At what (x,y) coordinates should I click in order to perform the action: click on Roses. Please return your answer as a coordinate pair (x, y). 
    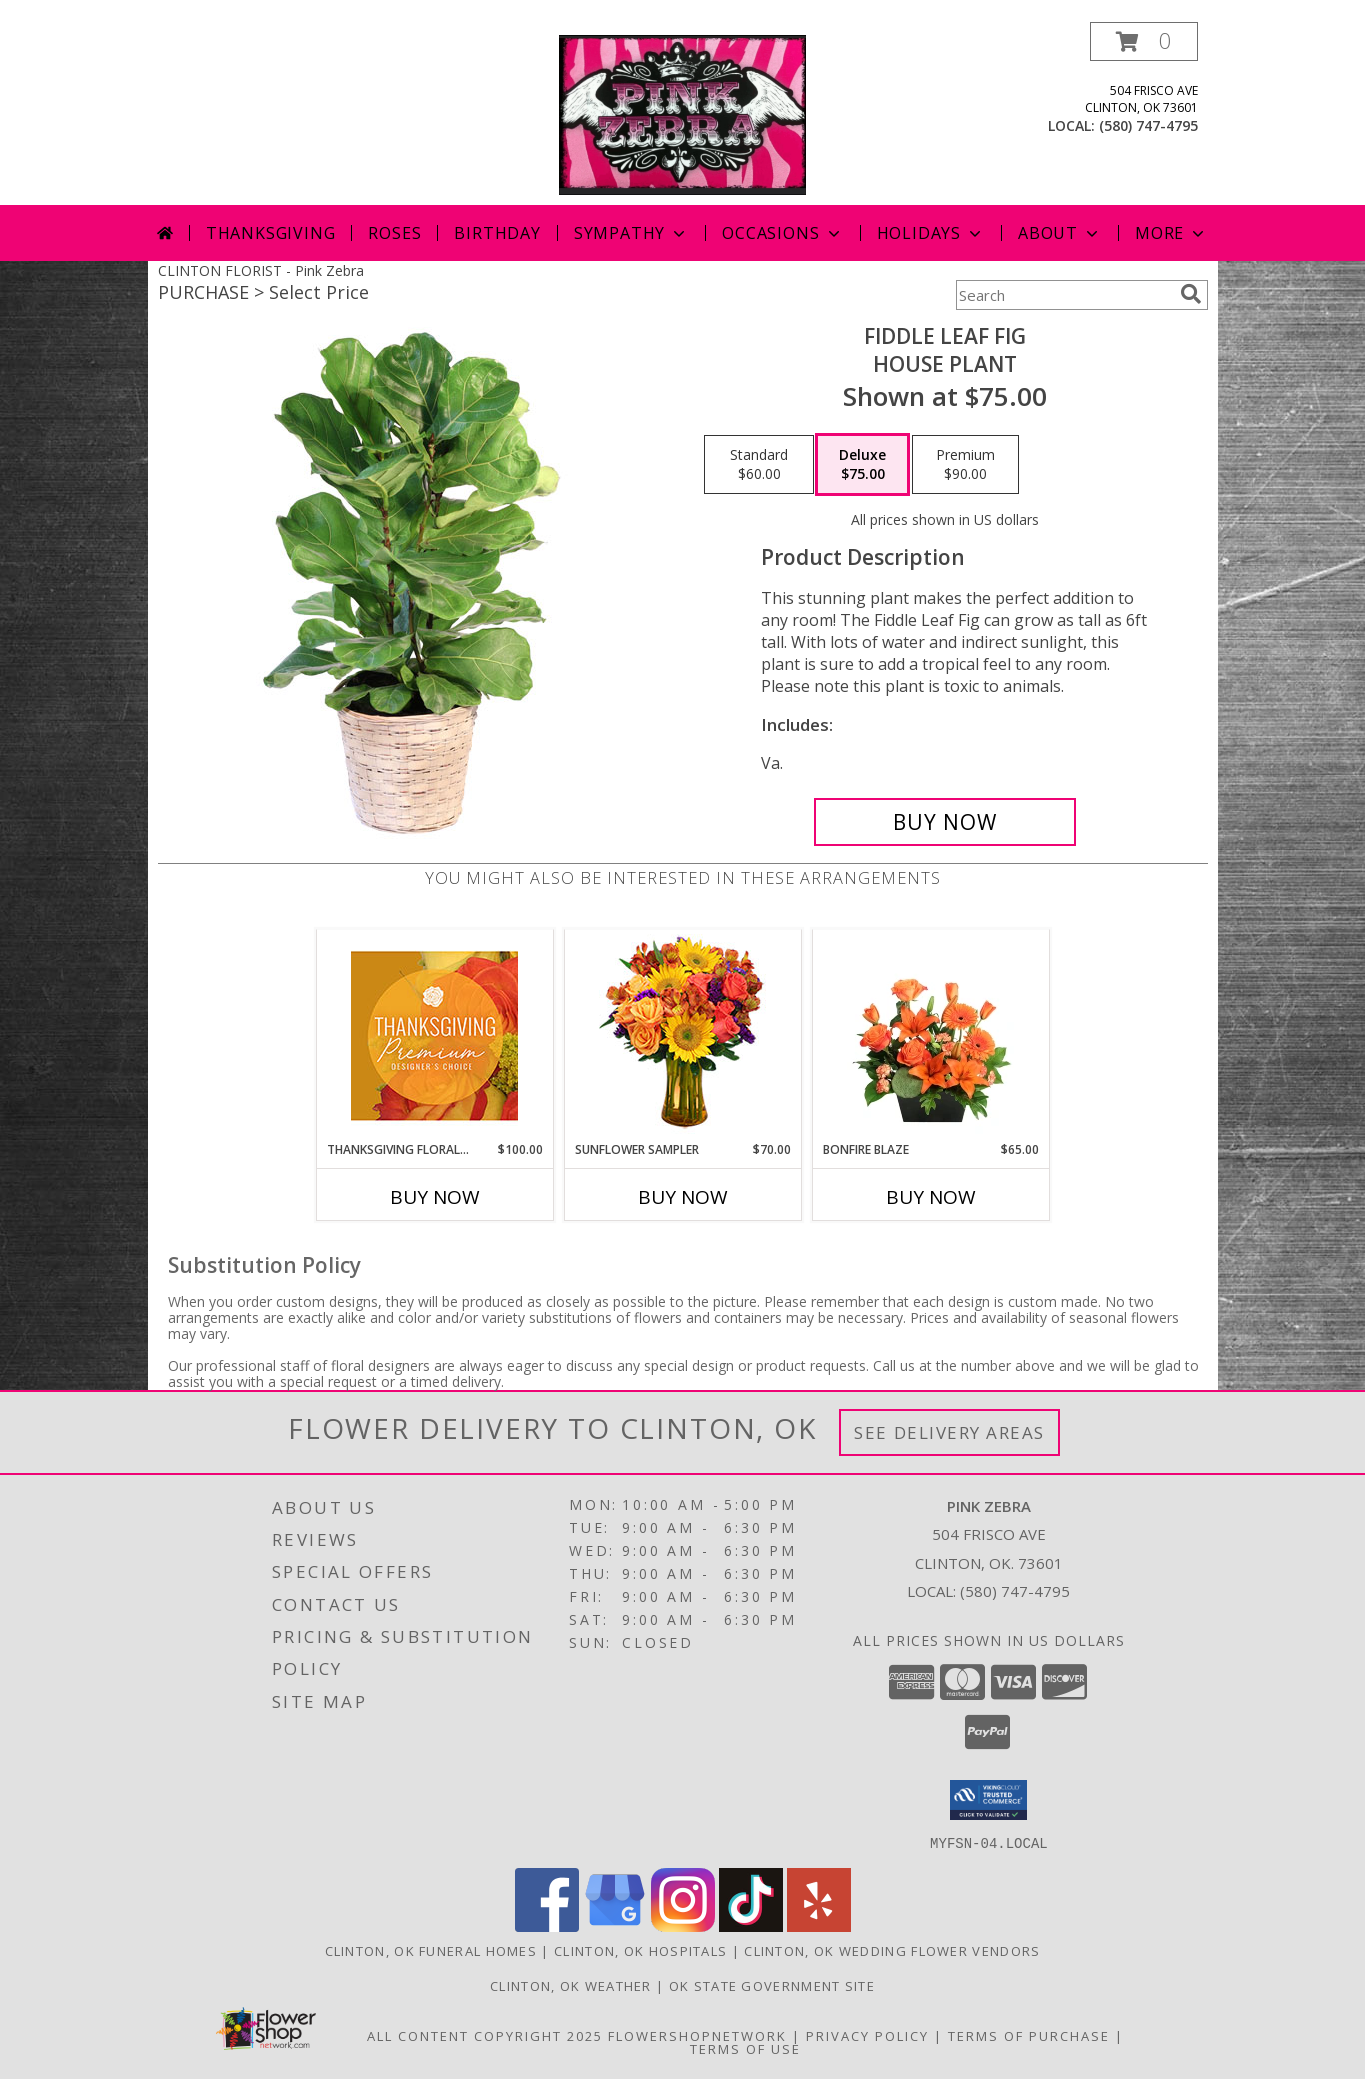
    Looking at the image, I should click on (394, 233).